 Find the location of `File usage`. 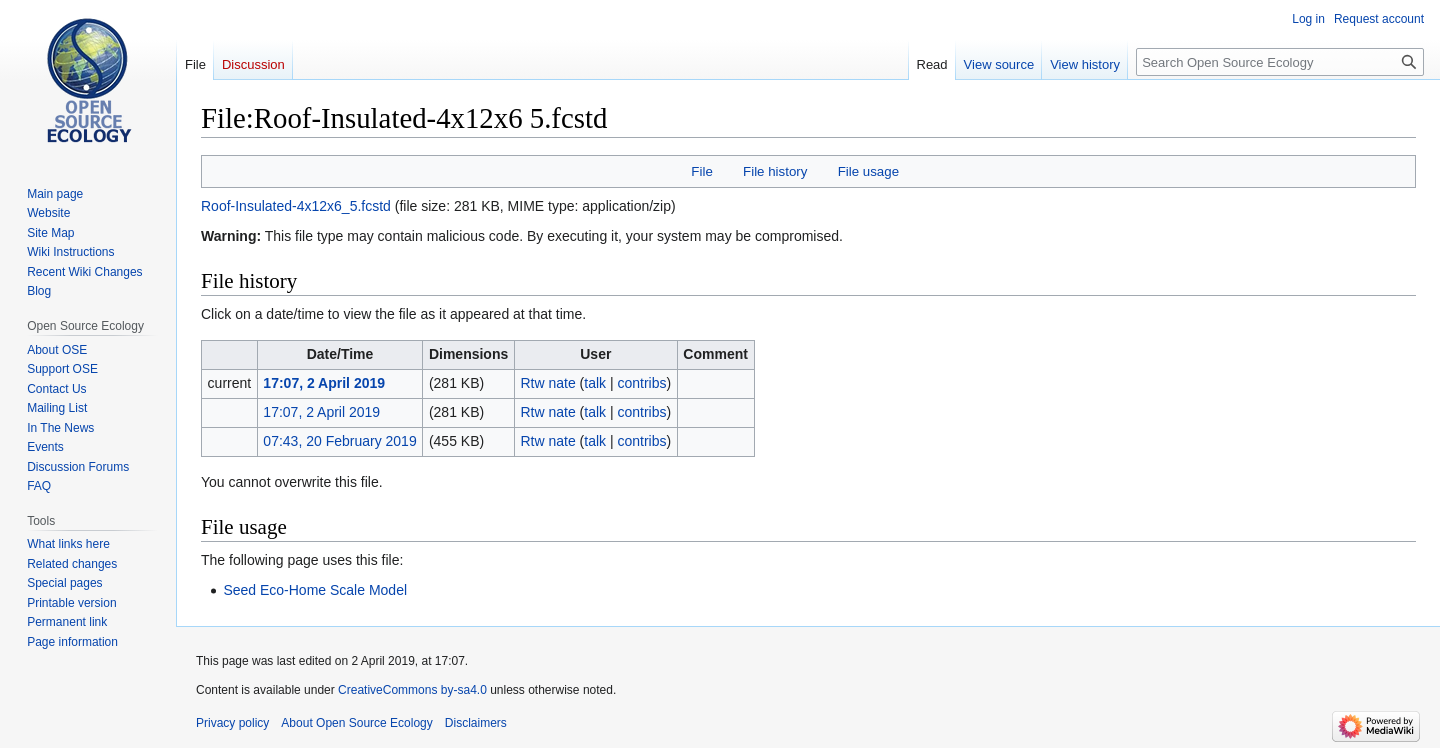

File usage is located at coordinates (868, 171).